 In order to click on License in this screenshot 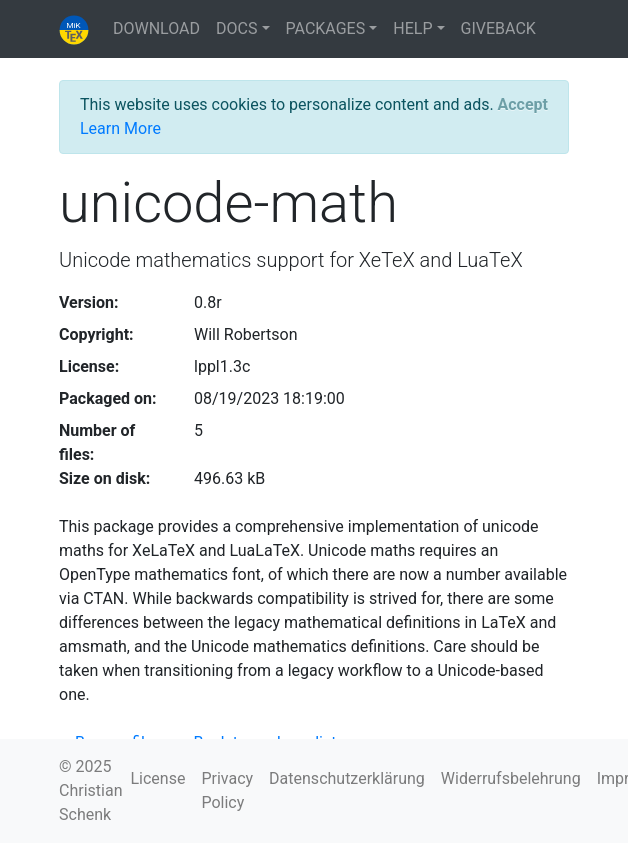, I will do `click(157, 778)`.